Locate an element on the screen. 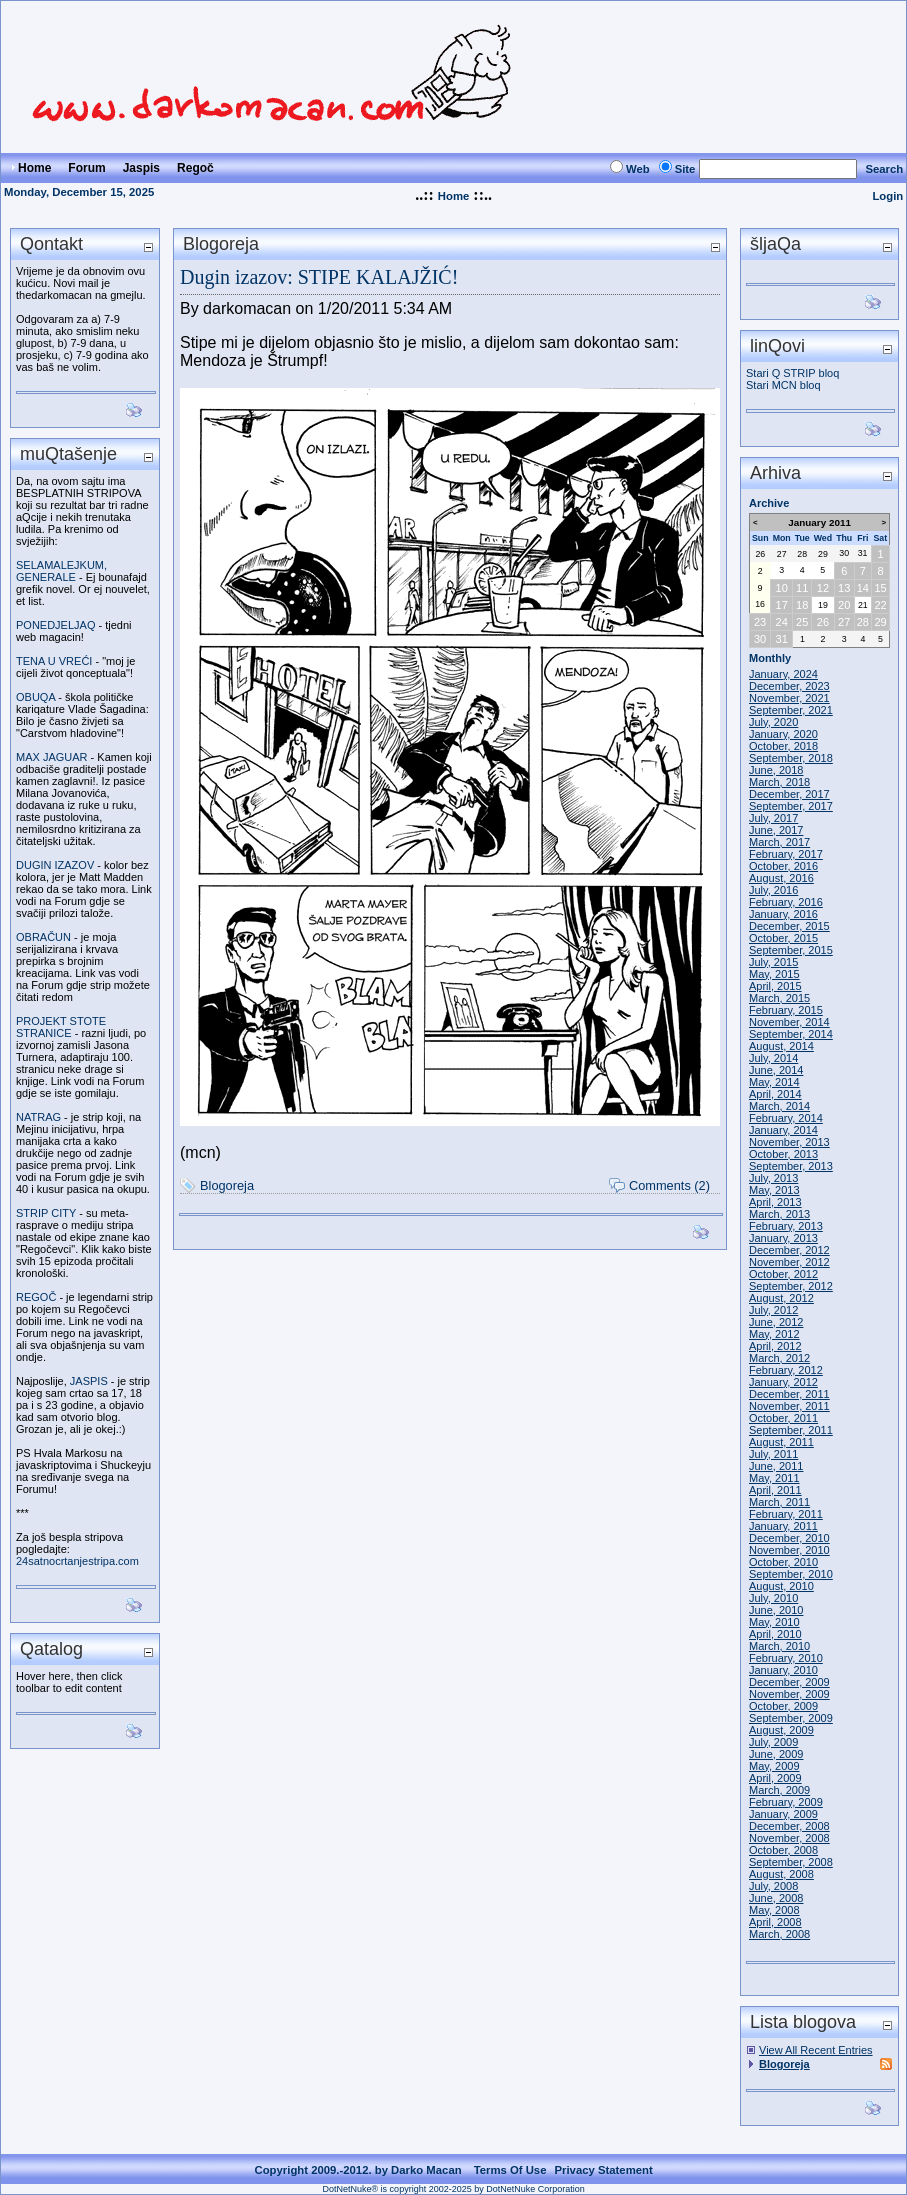  May, 2013 is located at coordinates (774, 1190).